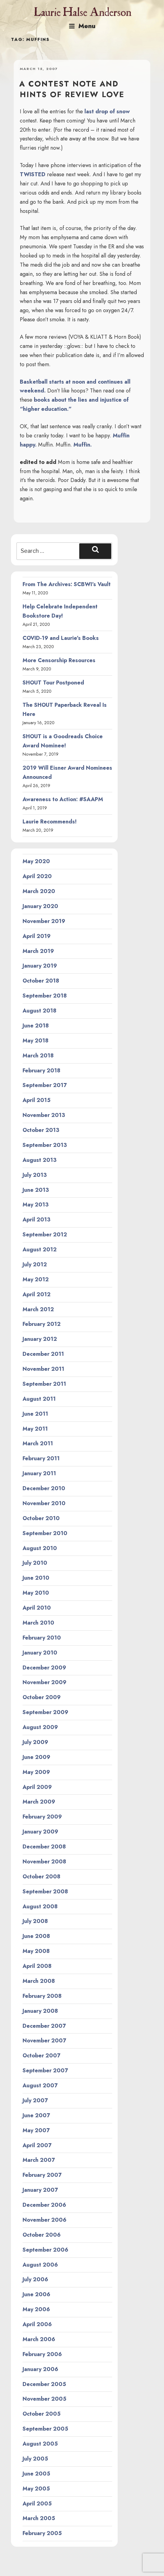 The height and width of the screenshot is (2576, 164). What do you see at coordinates (35, 1921) in the screenshot?
I see `July 2008` at bounding box center [35, 1921].